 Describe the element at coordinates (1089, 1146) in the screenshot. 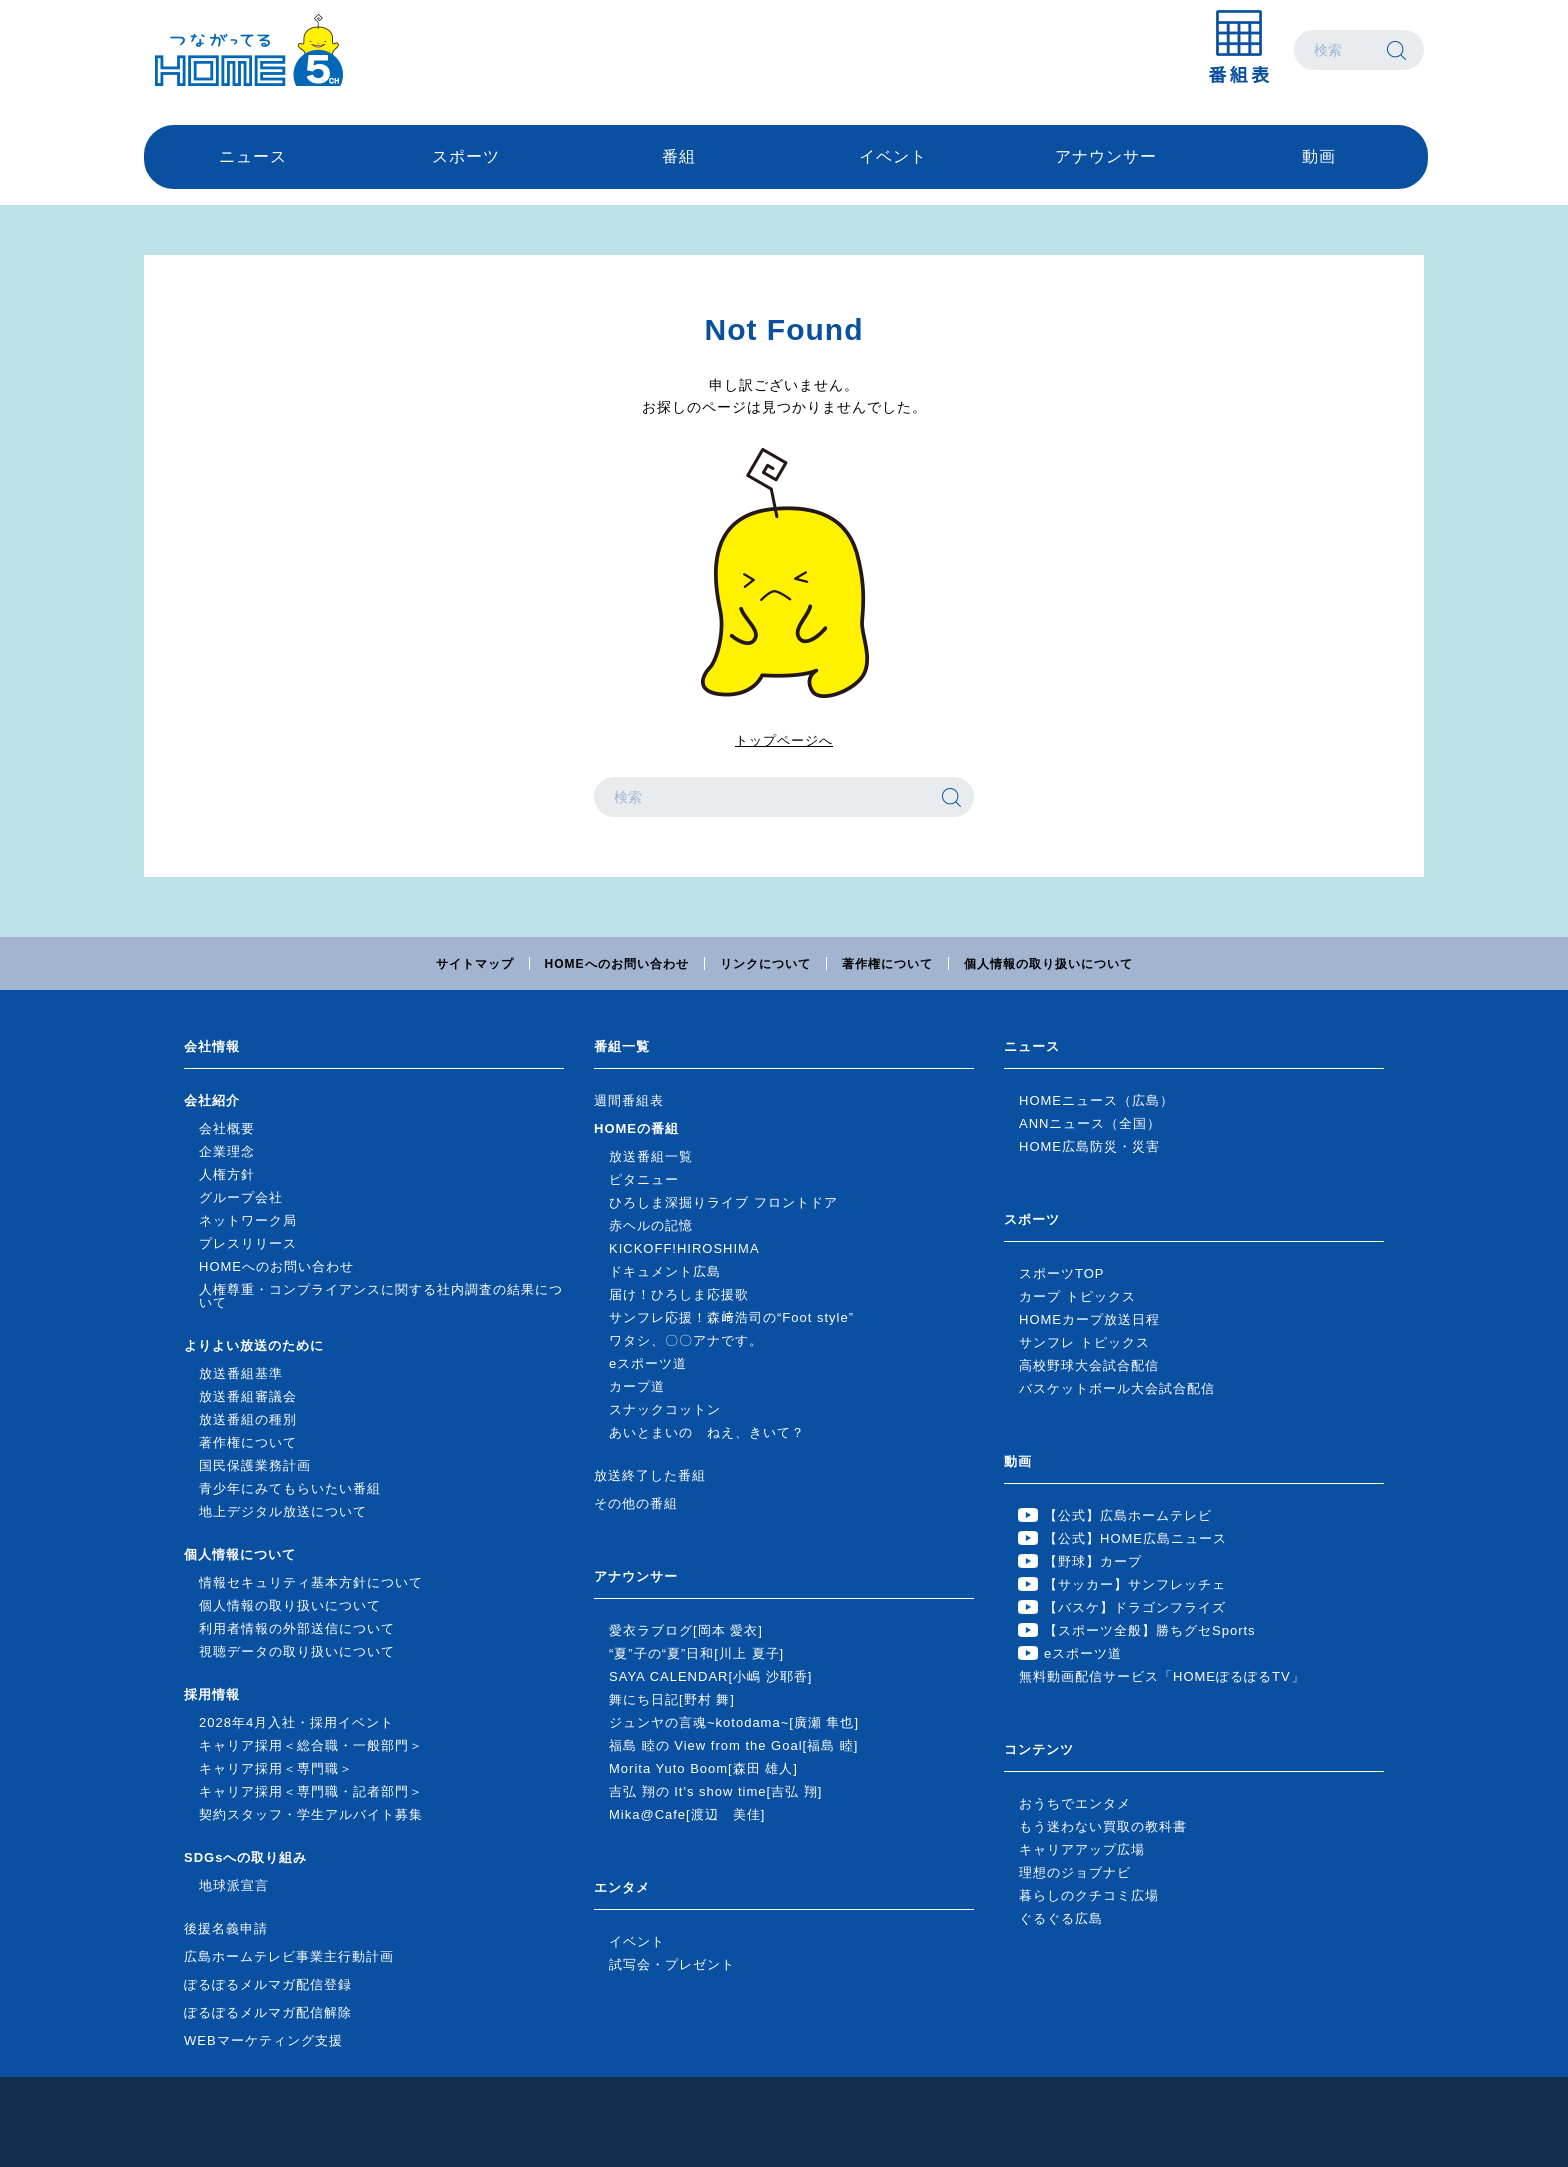

I see `HOME広島防災・災害` at that location.